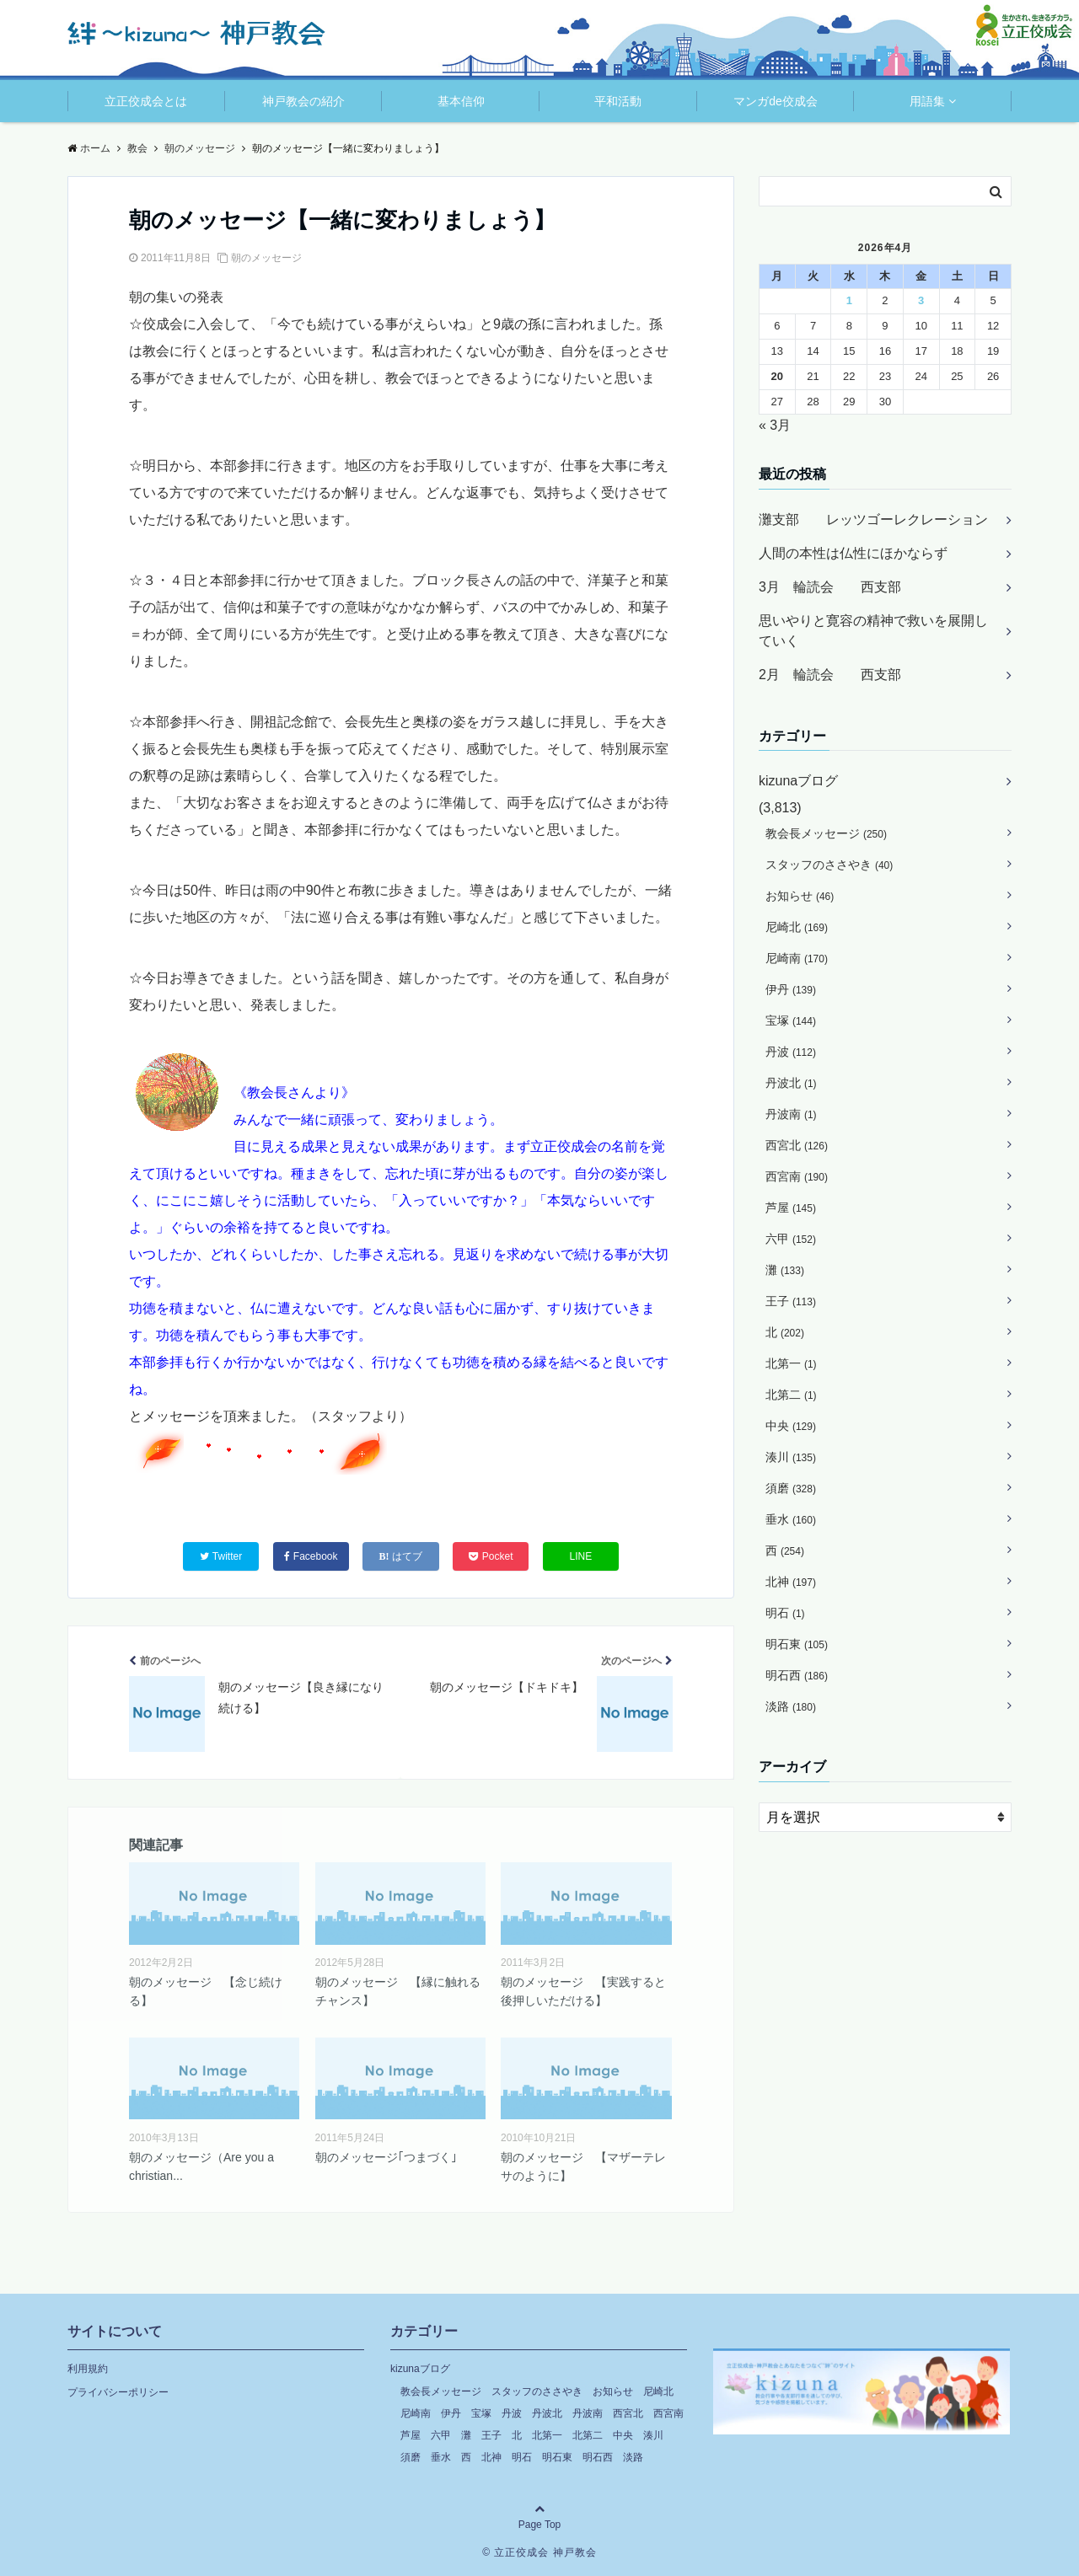 The height and width of the screenshot is (2576, 1079). Describe the element at coordinates (790, 1457) in the screenshot. I see `湊川` at that location.